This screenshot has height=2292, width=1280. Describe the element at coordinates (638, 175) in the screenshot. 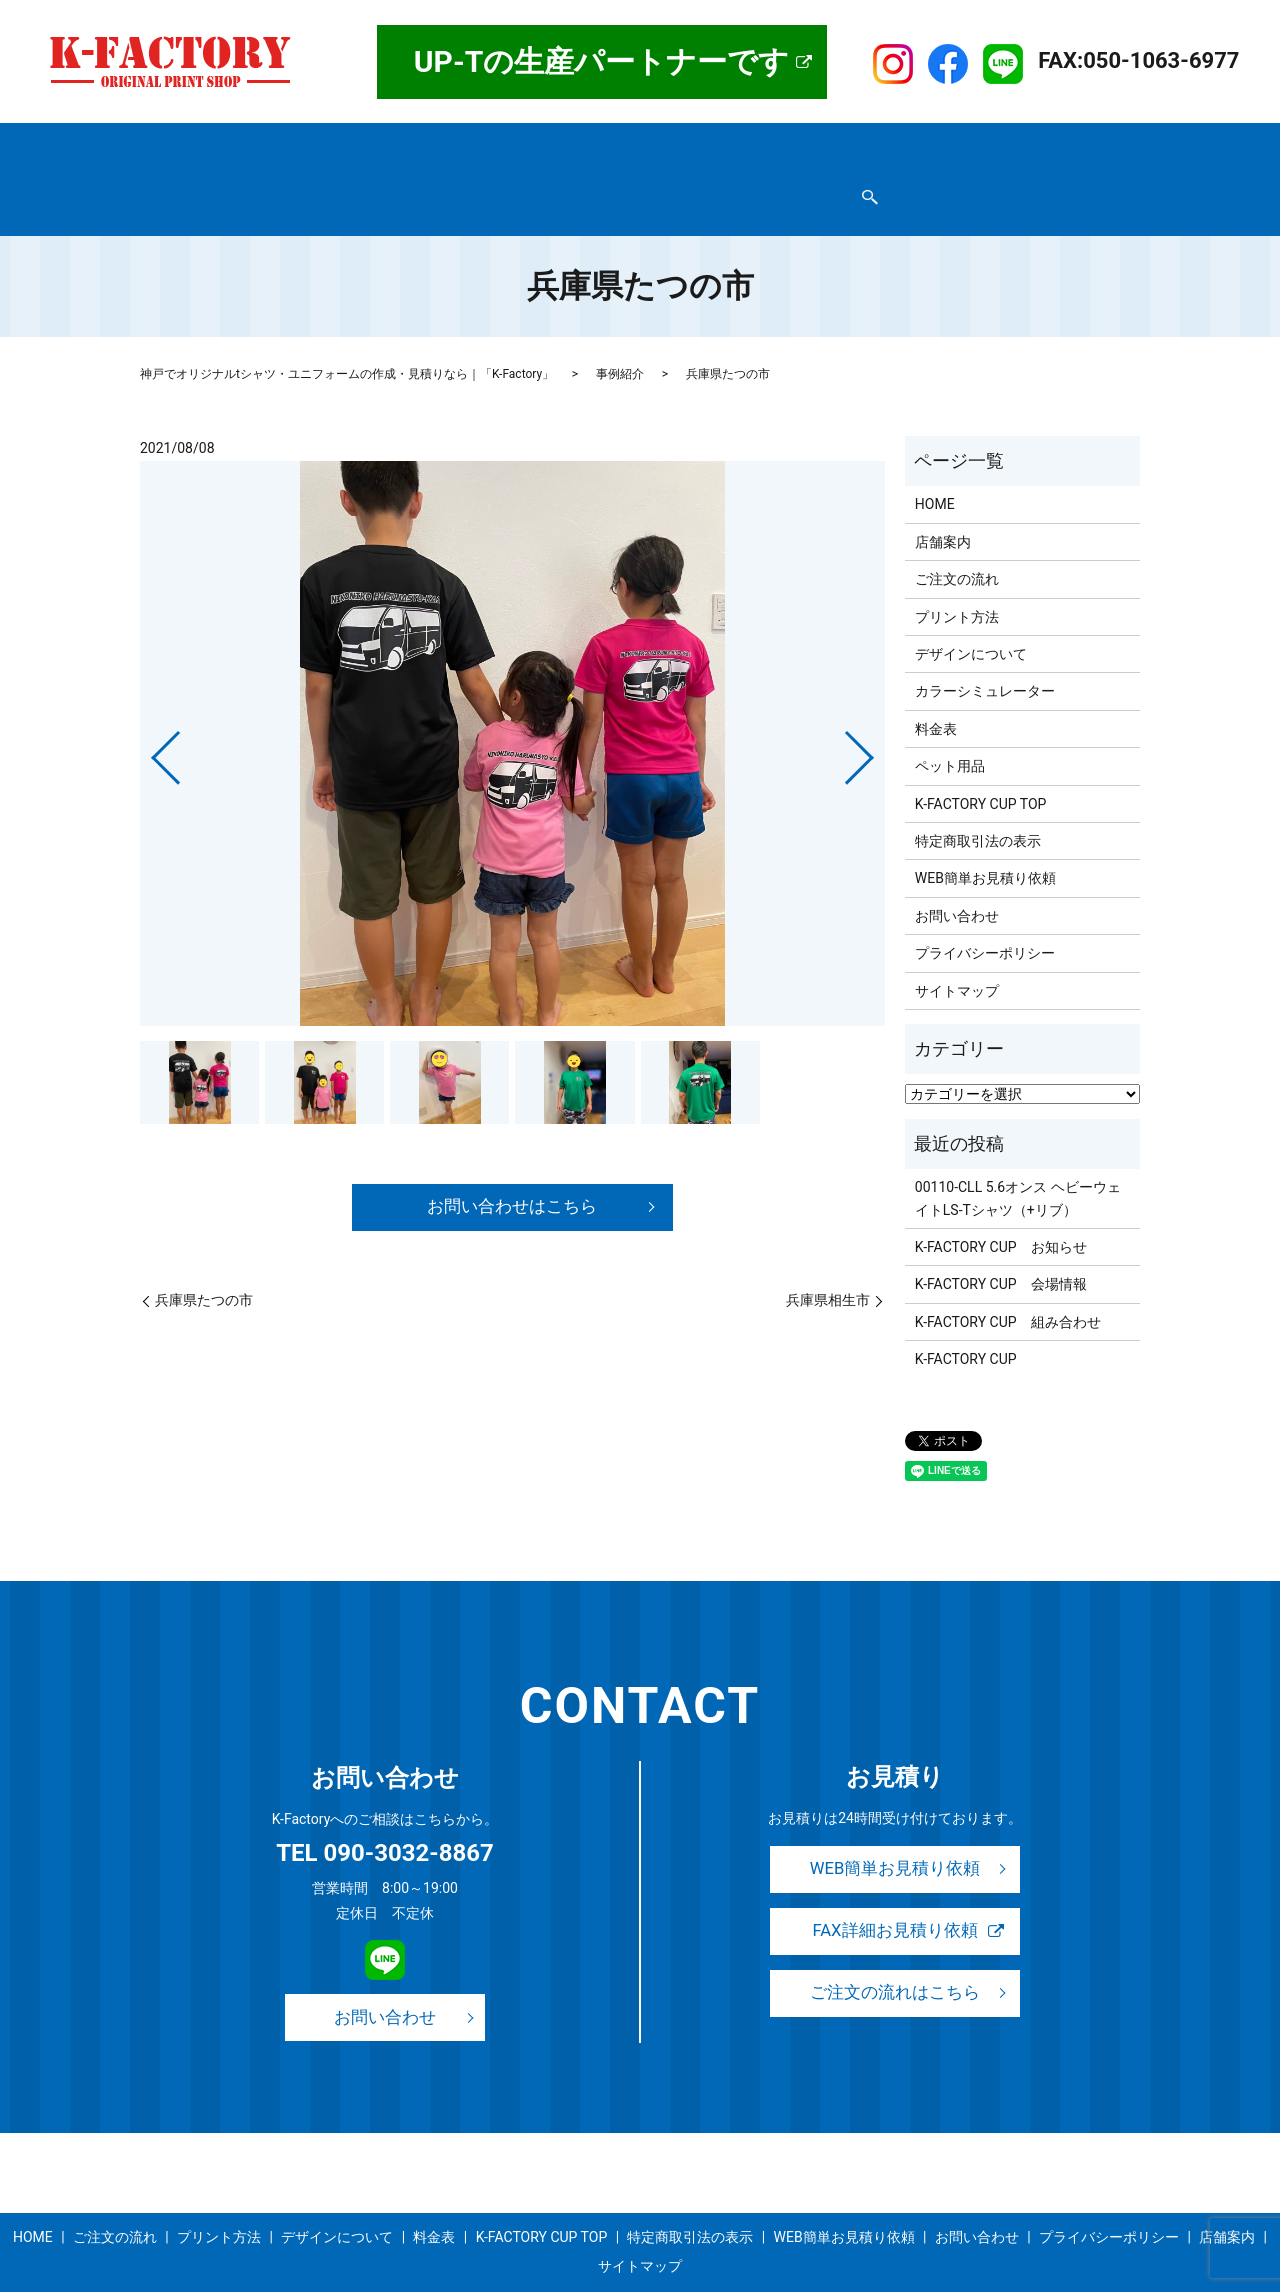

I see `WEB簡単お見積り依頼` at that location.